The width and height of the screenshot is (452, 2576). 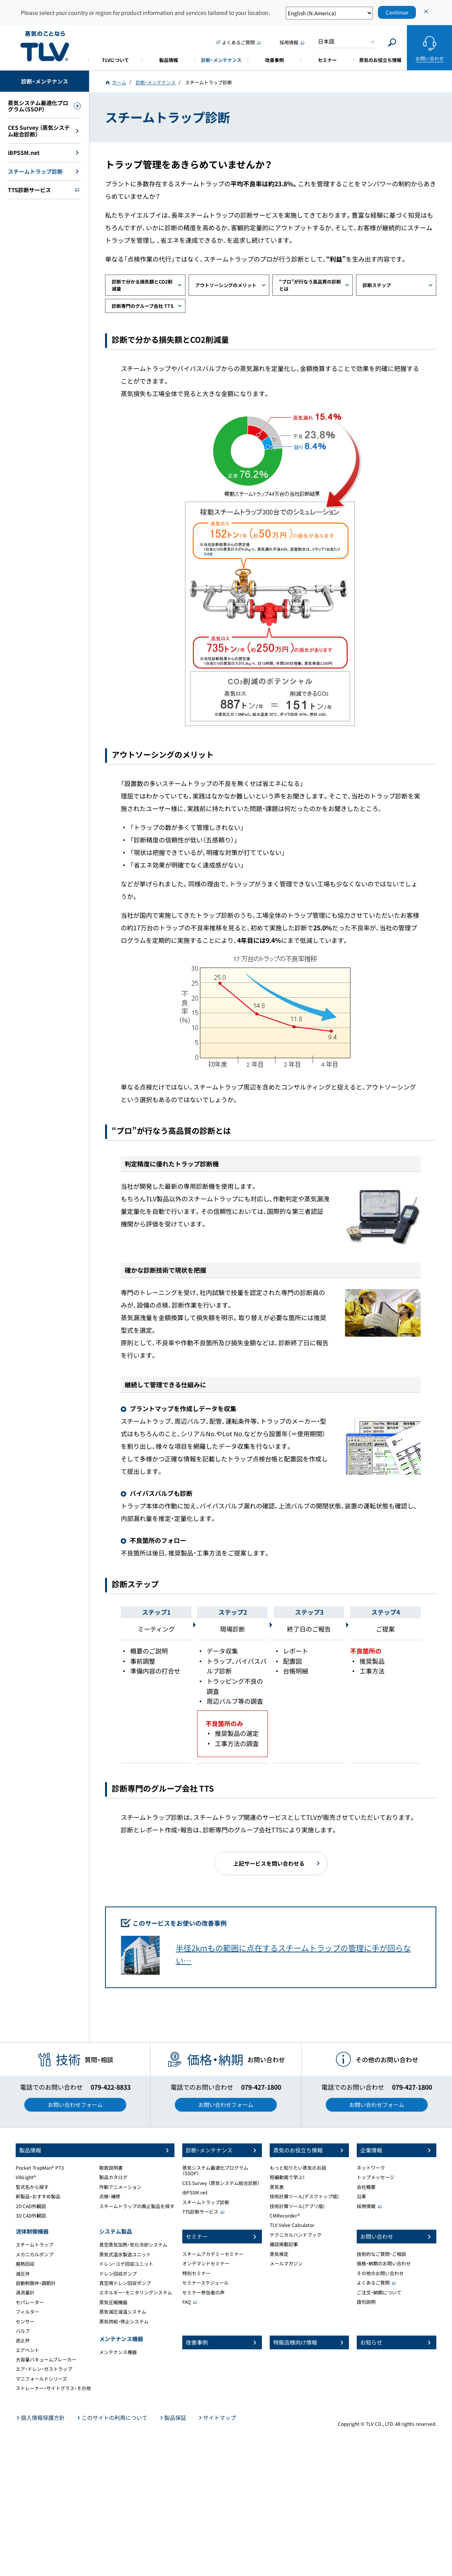 What do you see at coordinates (297, 2206) in the screenshot?
I see `技術計算ツール(アプリ版)` at bounding box center [297, 2206].